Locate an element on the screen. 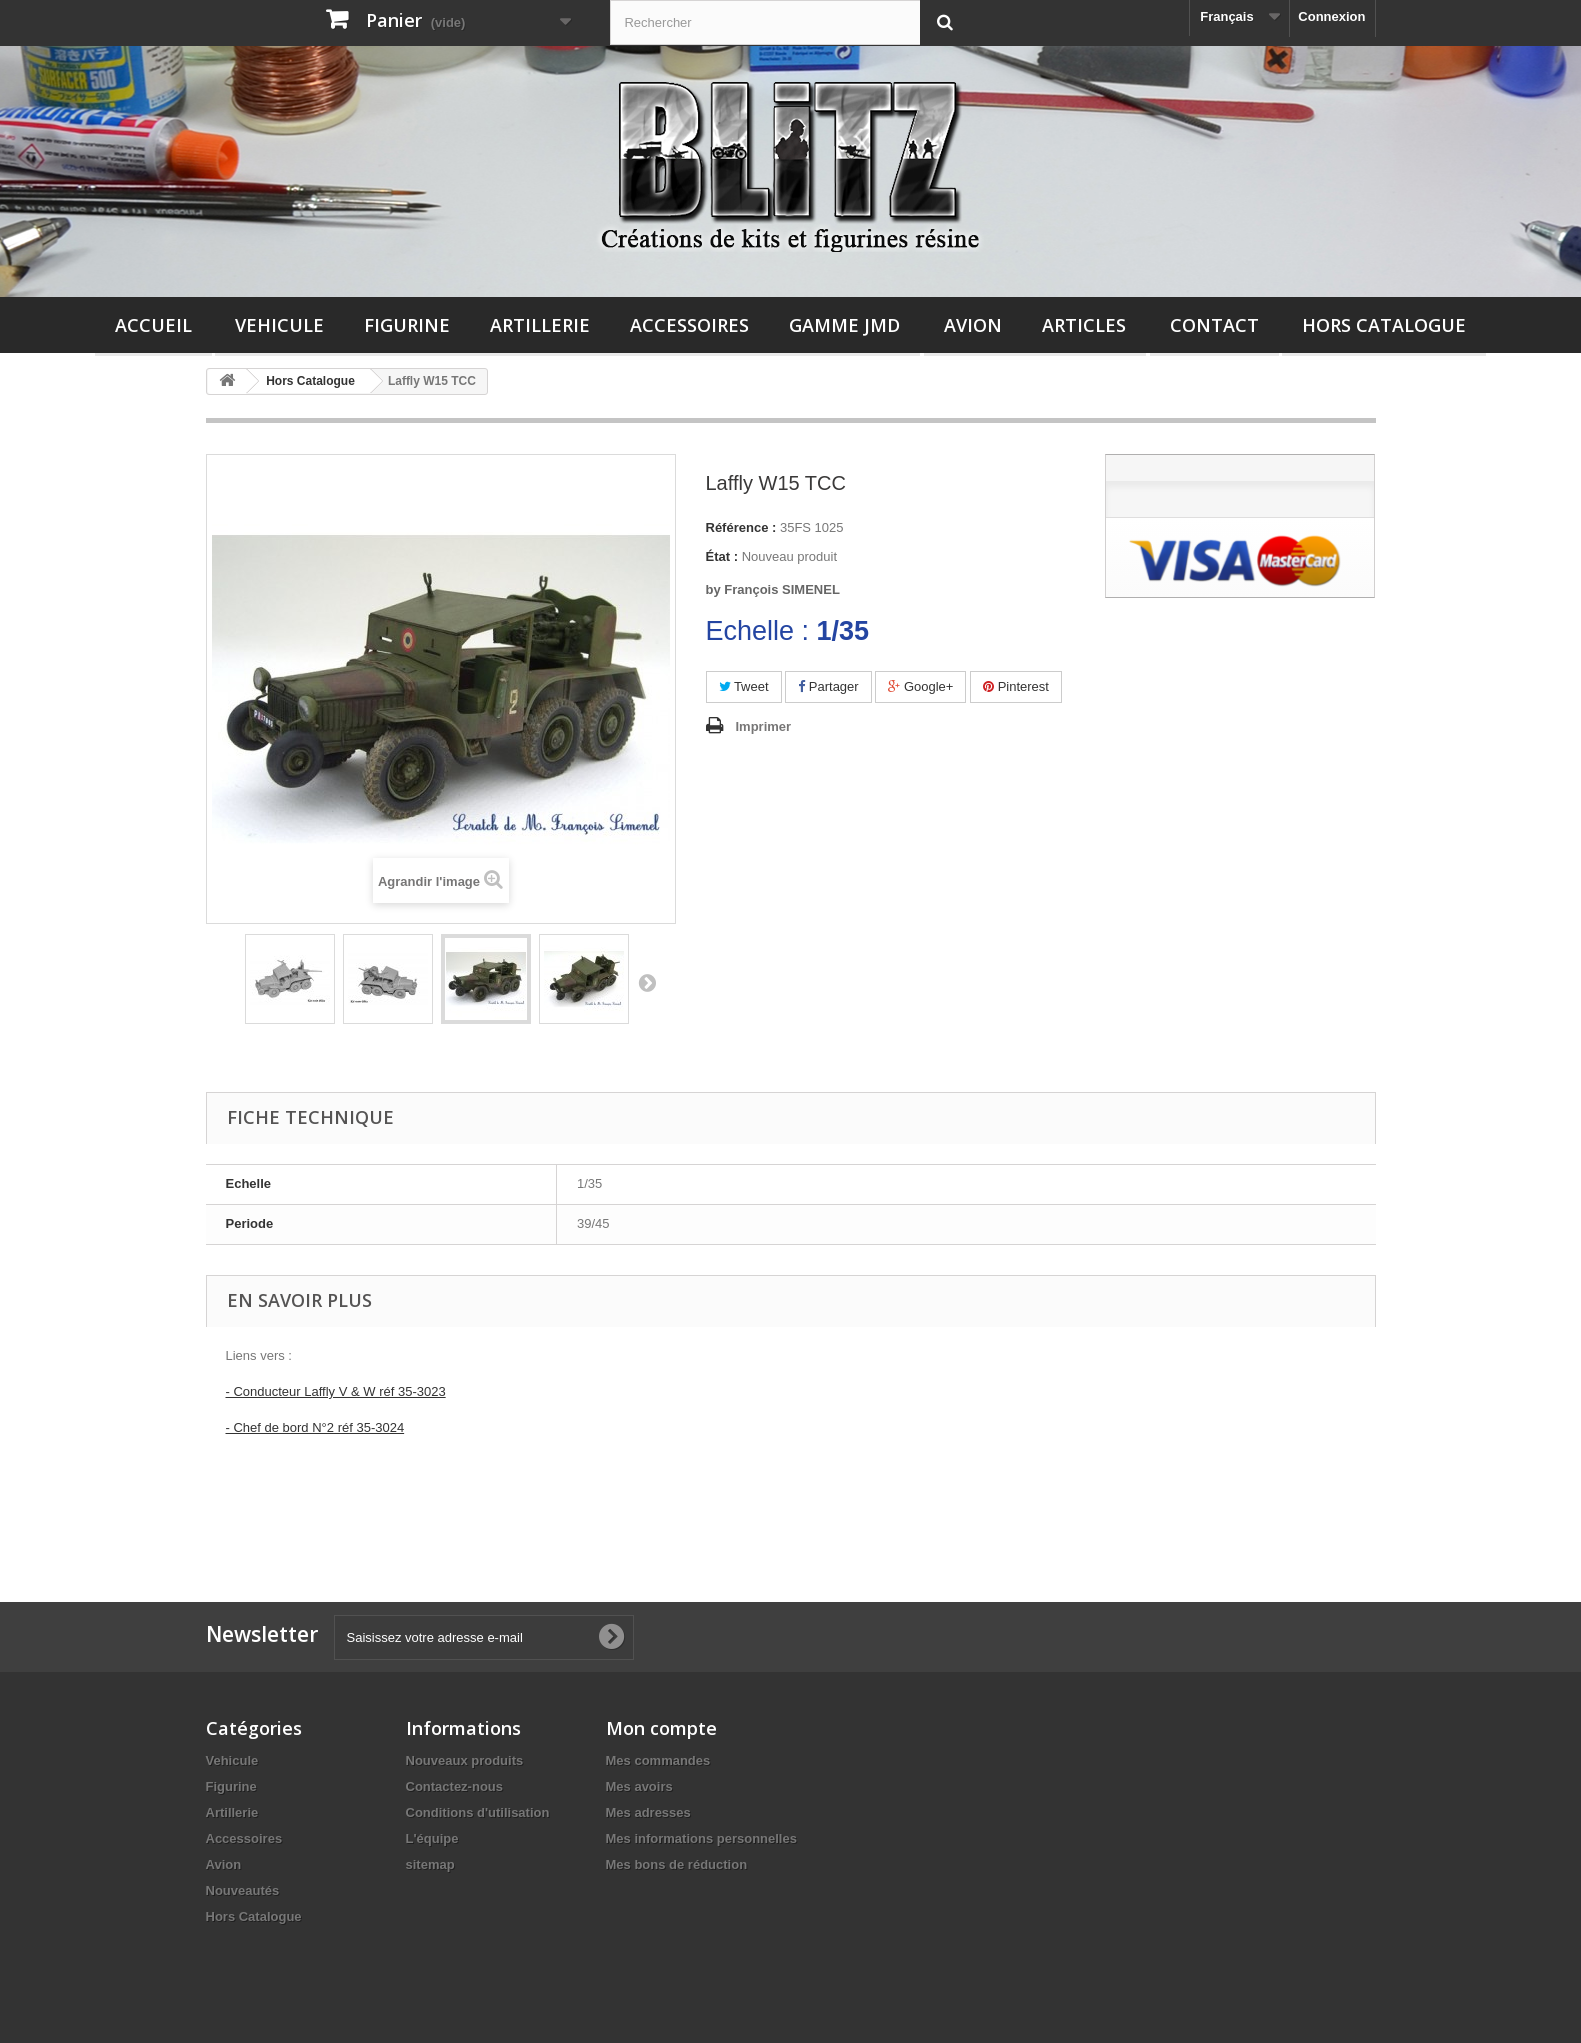  Conditions d'utilisation is located at coordinates (478, 1812).